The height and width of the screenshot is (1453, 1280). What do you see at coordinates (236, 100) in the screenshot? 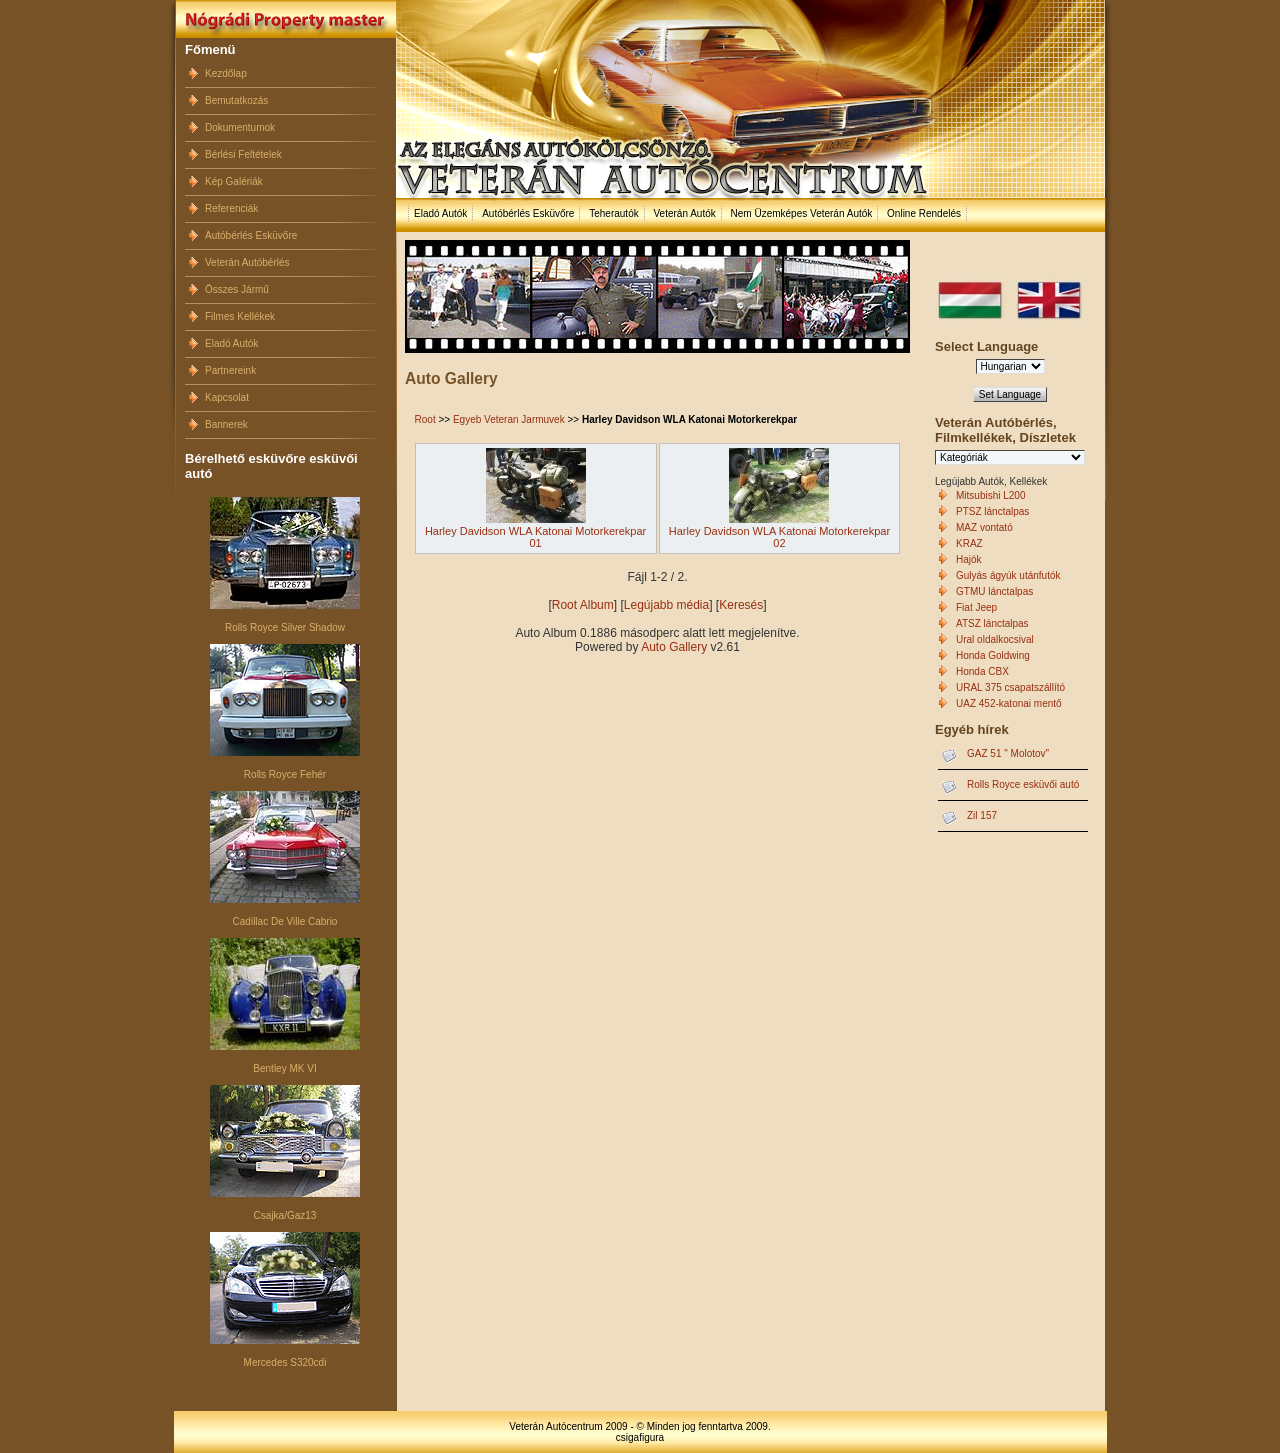
I see `Bemutatkozás` at bounding box center [236, 100].